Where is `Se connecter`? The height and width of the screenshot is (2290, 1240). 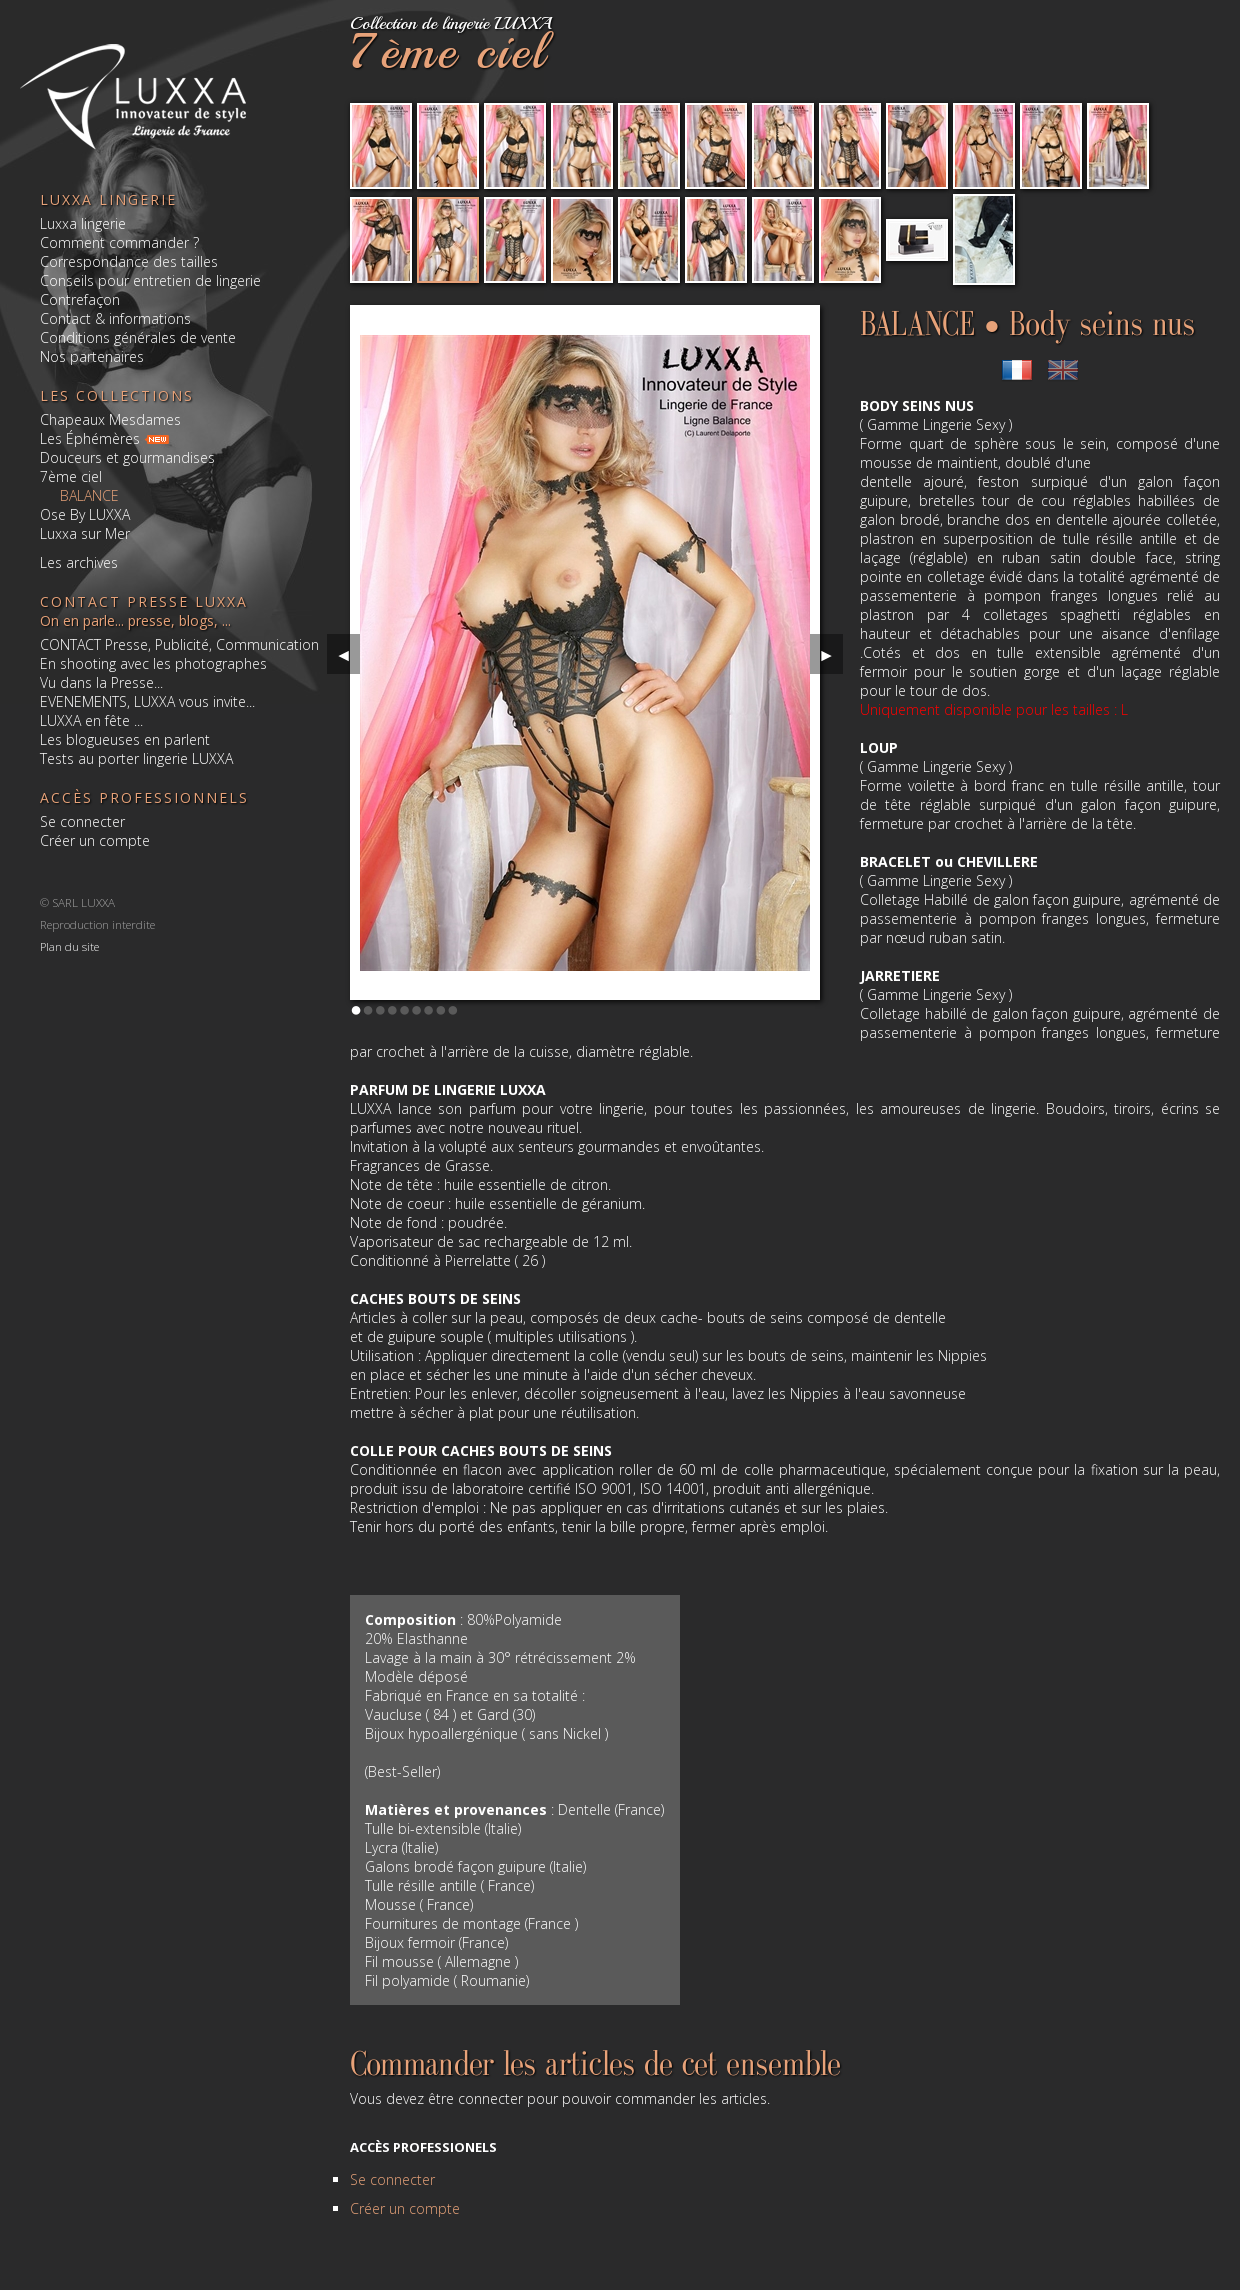
Se connecter is located at coordinates (82, 821).